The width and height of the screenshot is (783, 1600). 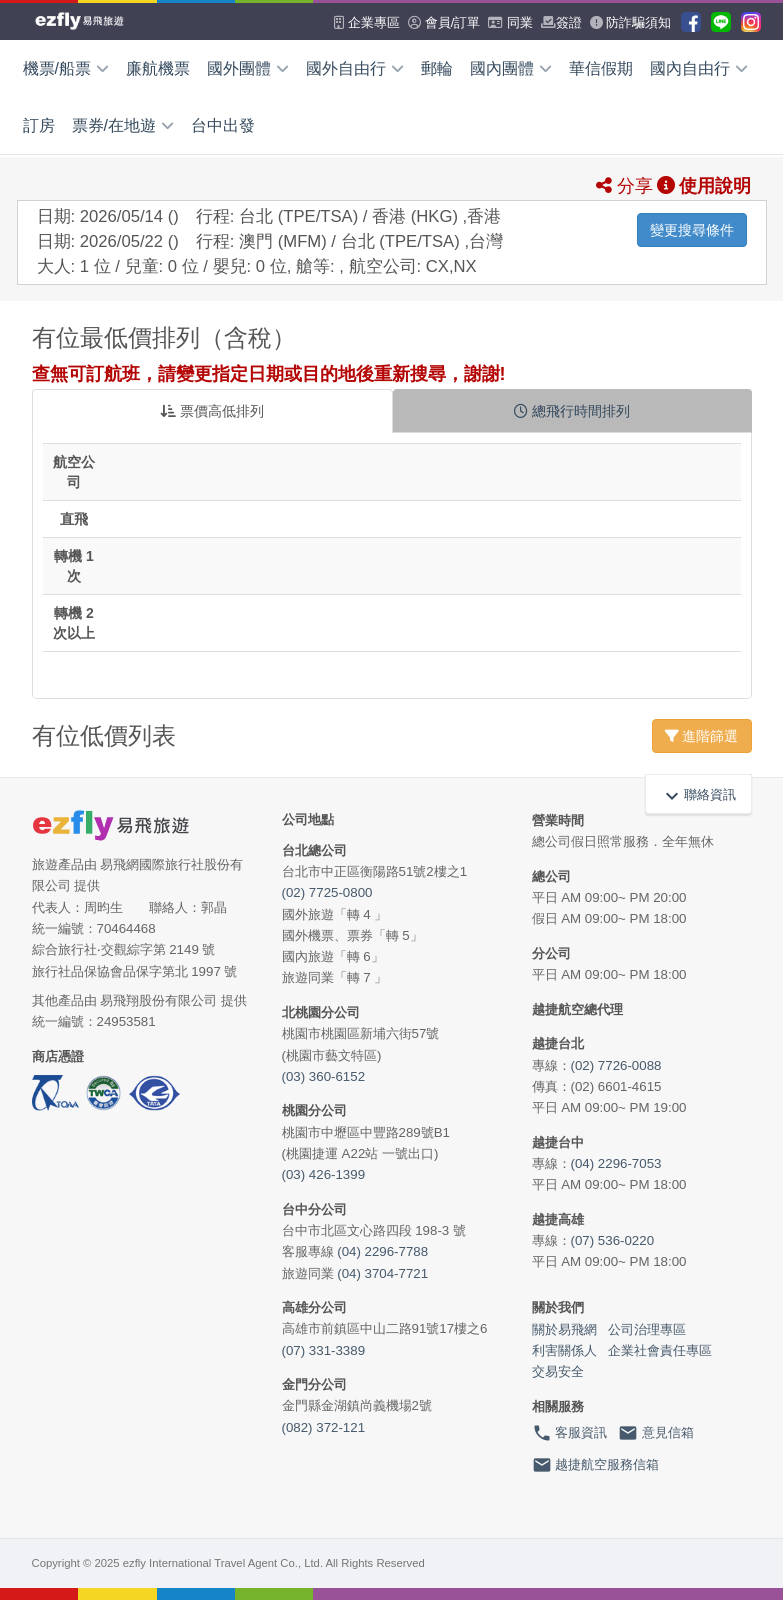 I want to click on 郵輪, so click(x=437, y=68).